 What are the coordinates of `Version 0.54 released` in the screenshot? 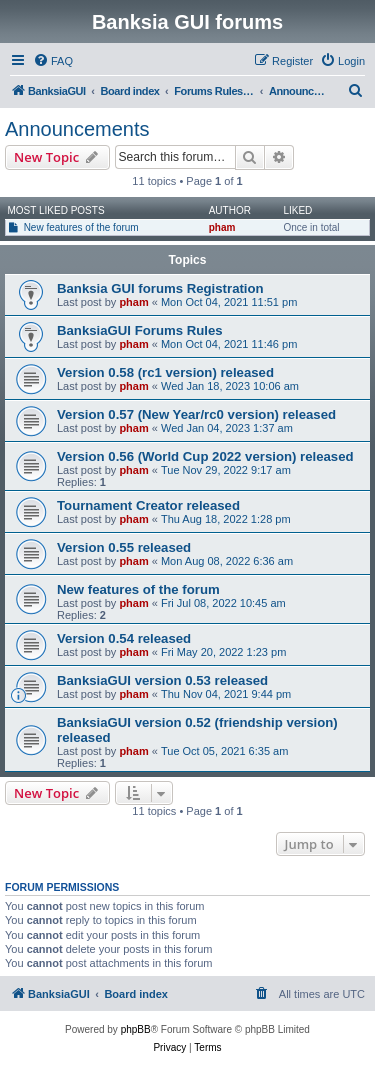 It's located at (124, 638).